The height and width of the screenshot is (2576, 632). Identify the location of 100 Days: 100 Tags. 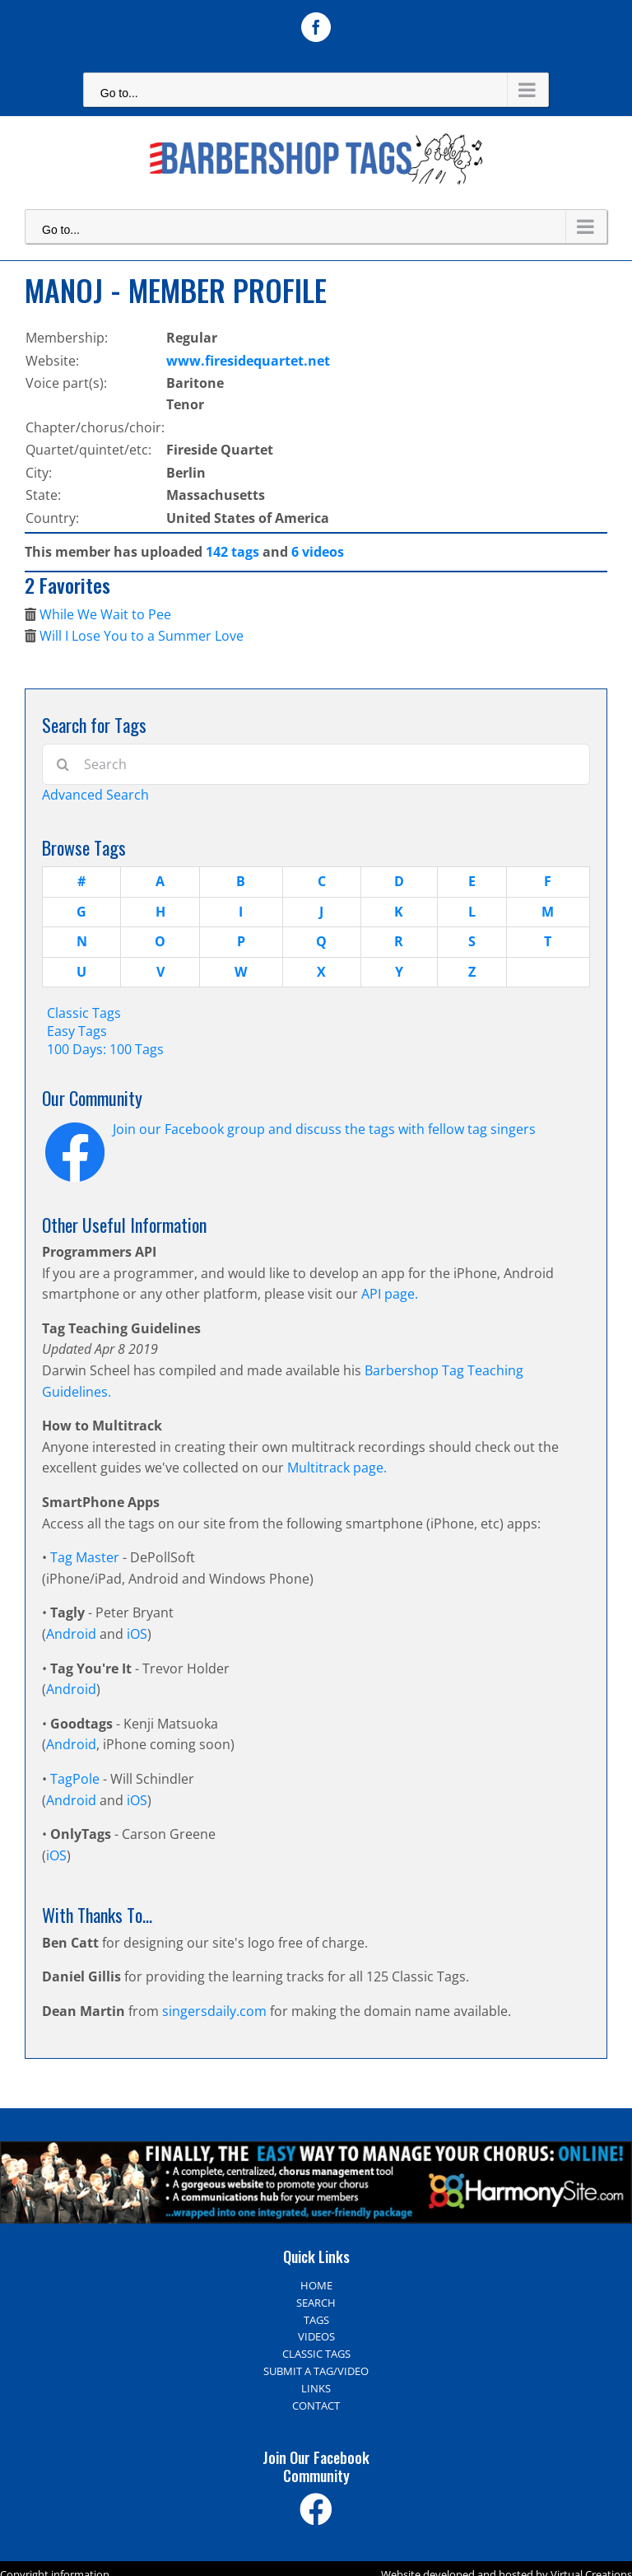
(105, 1049).